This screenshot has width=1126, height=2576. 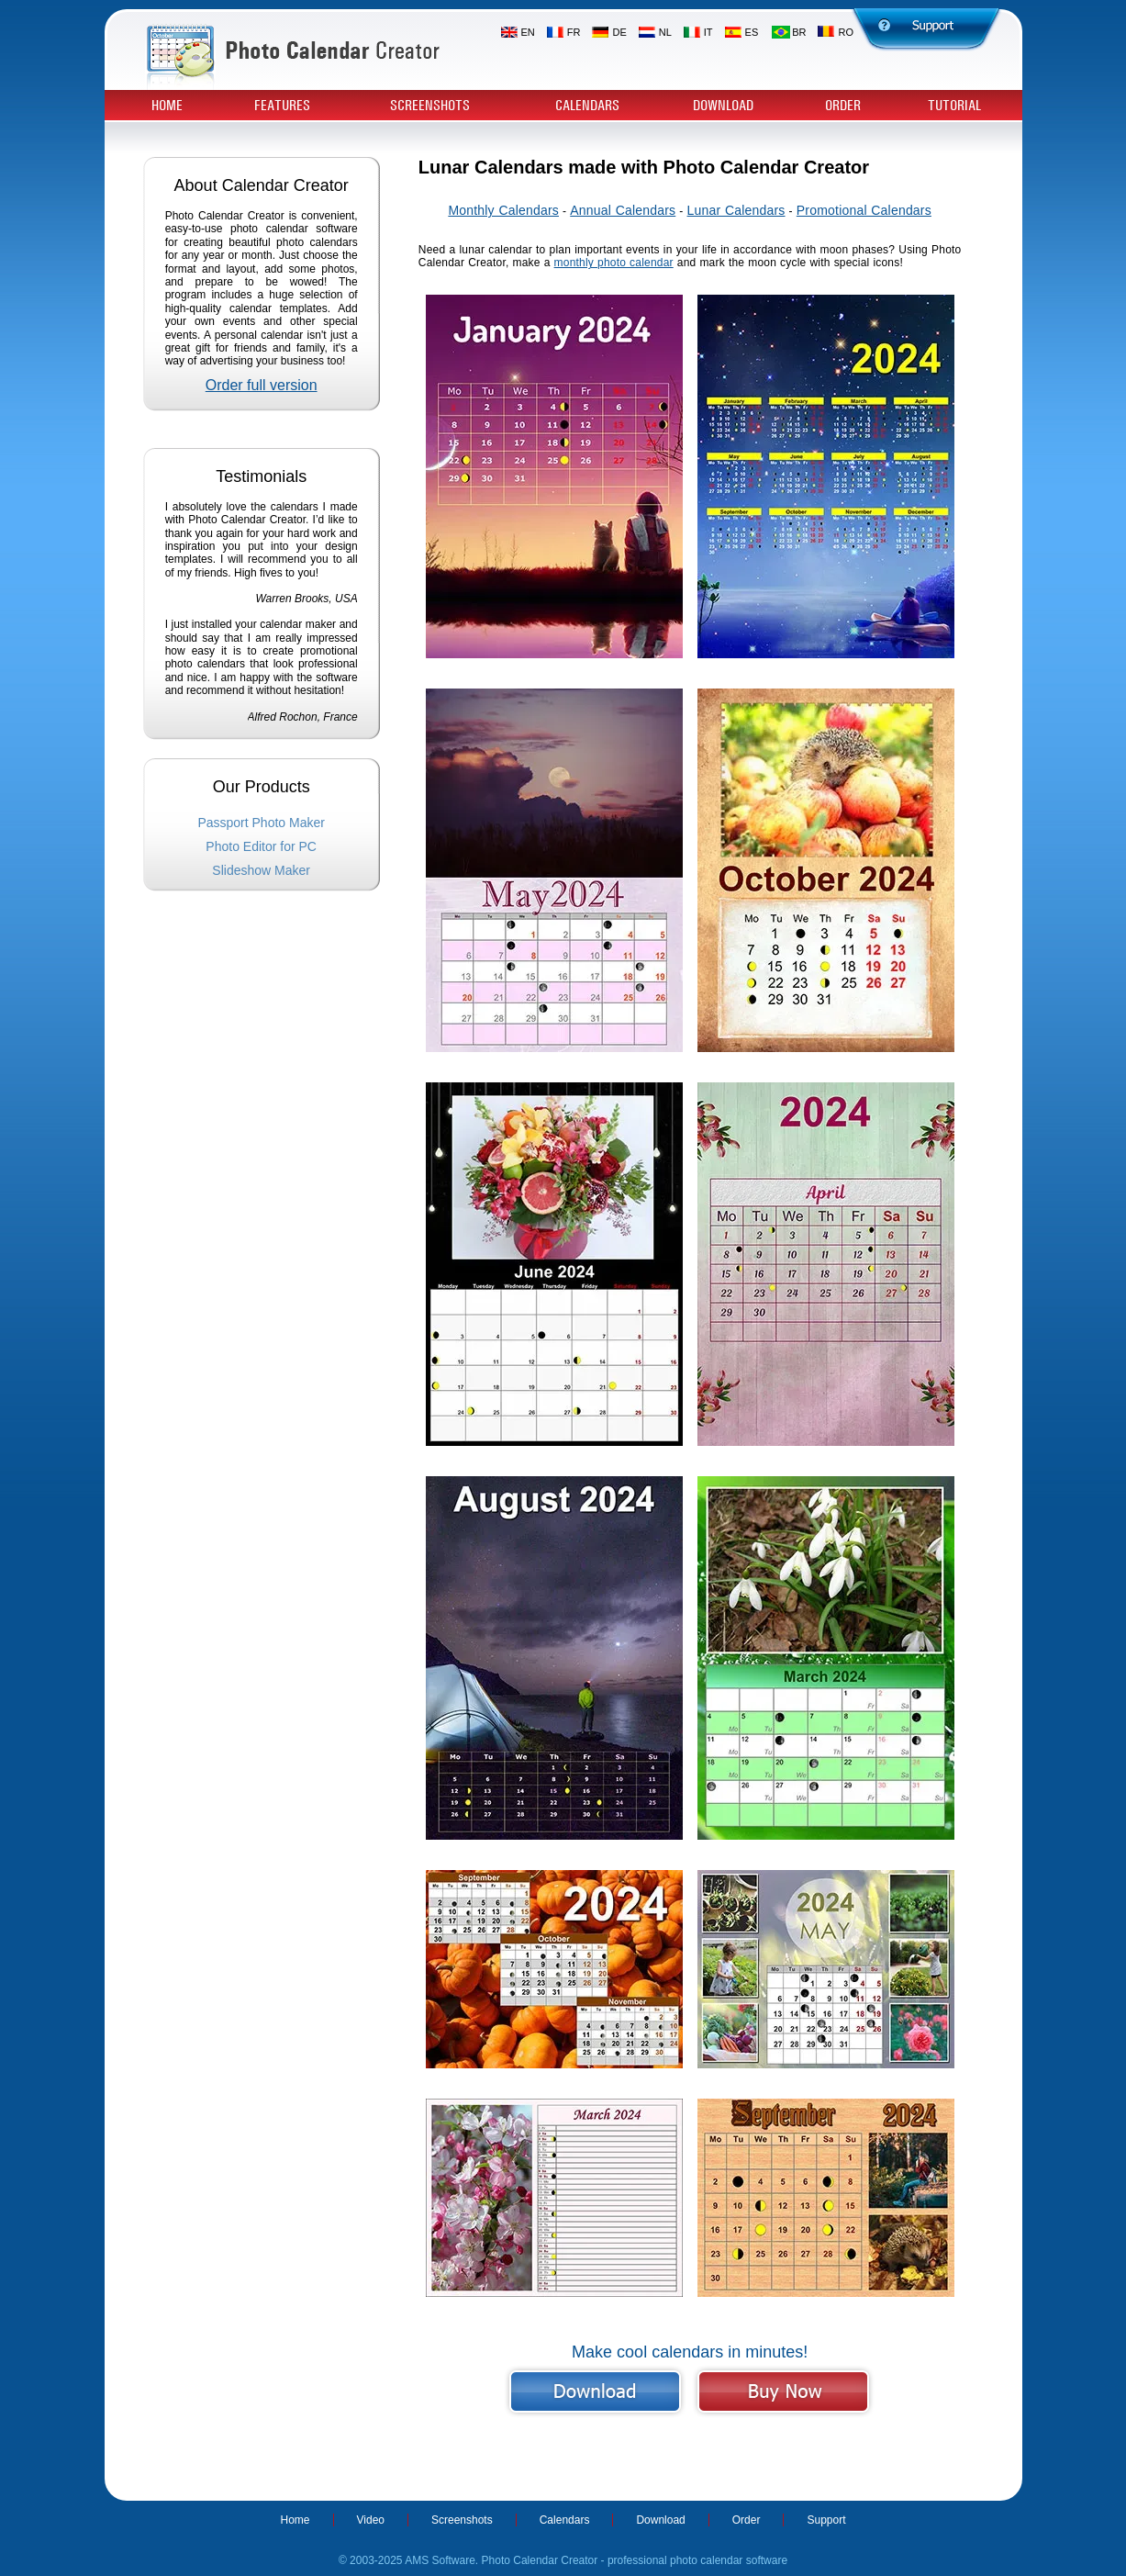 I want to click on Promotional Calendars, so click(x=864, y=210).